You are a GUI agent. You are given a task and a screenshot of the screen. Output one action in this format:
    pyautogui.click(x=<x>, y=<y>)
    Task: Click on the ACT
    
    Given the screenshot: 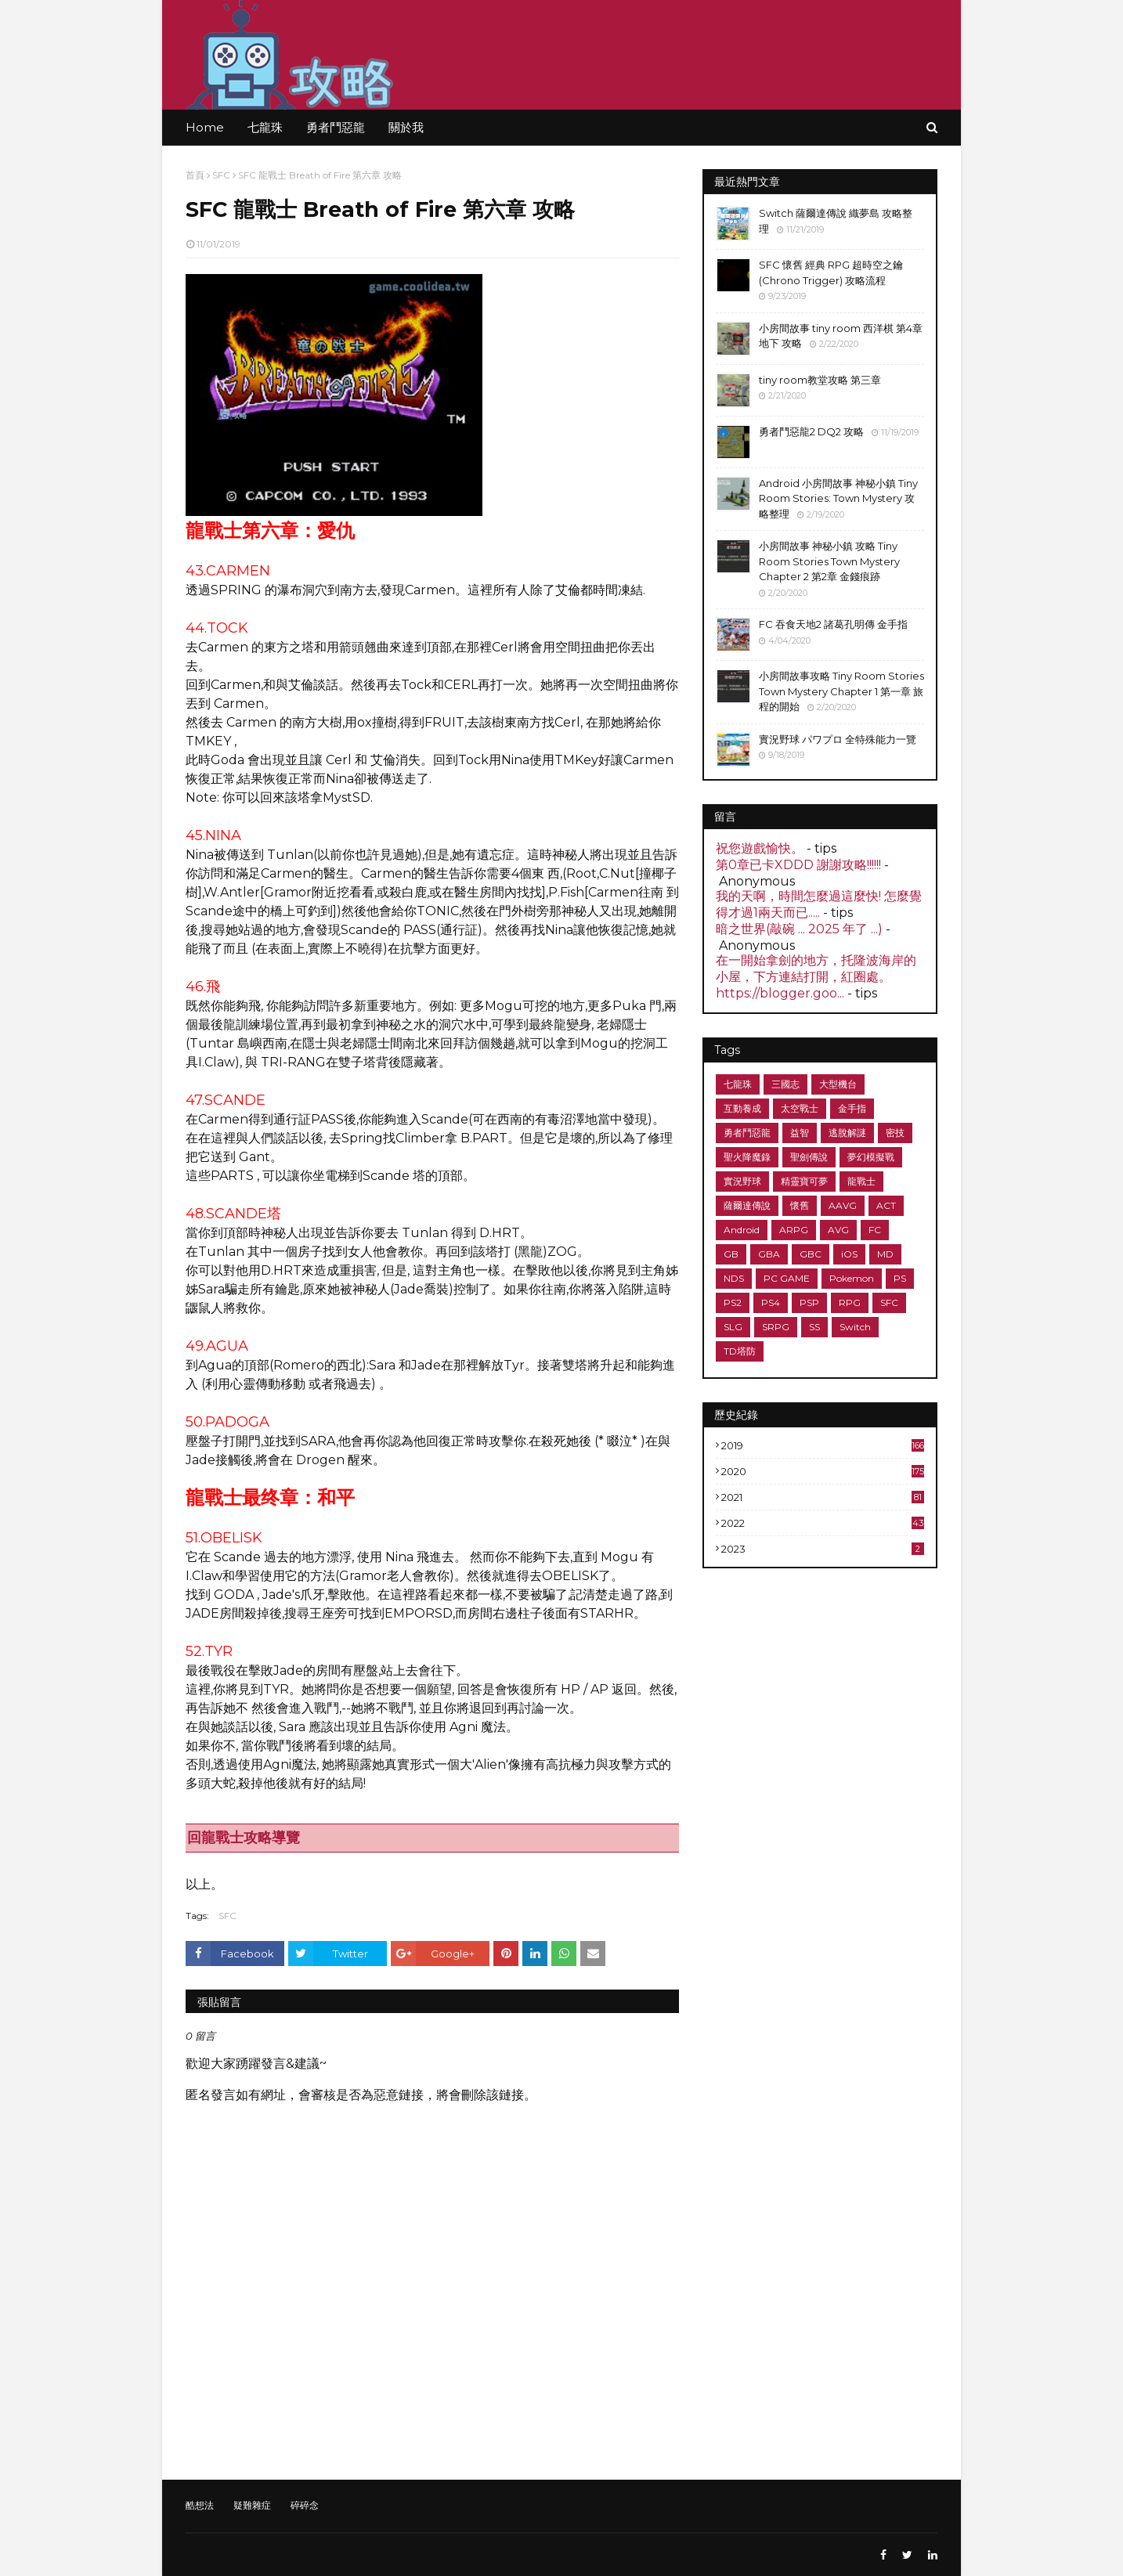 What is the action you would take?
    pyautogui.click(x=886, y=1205)
    